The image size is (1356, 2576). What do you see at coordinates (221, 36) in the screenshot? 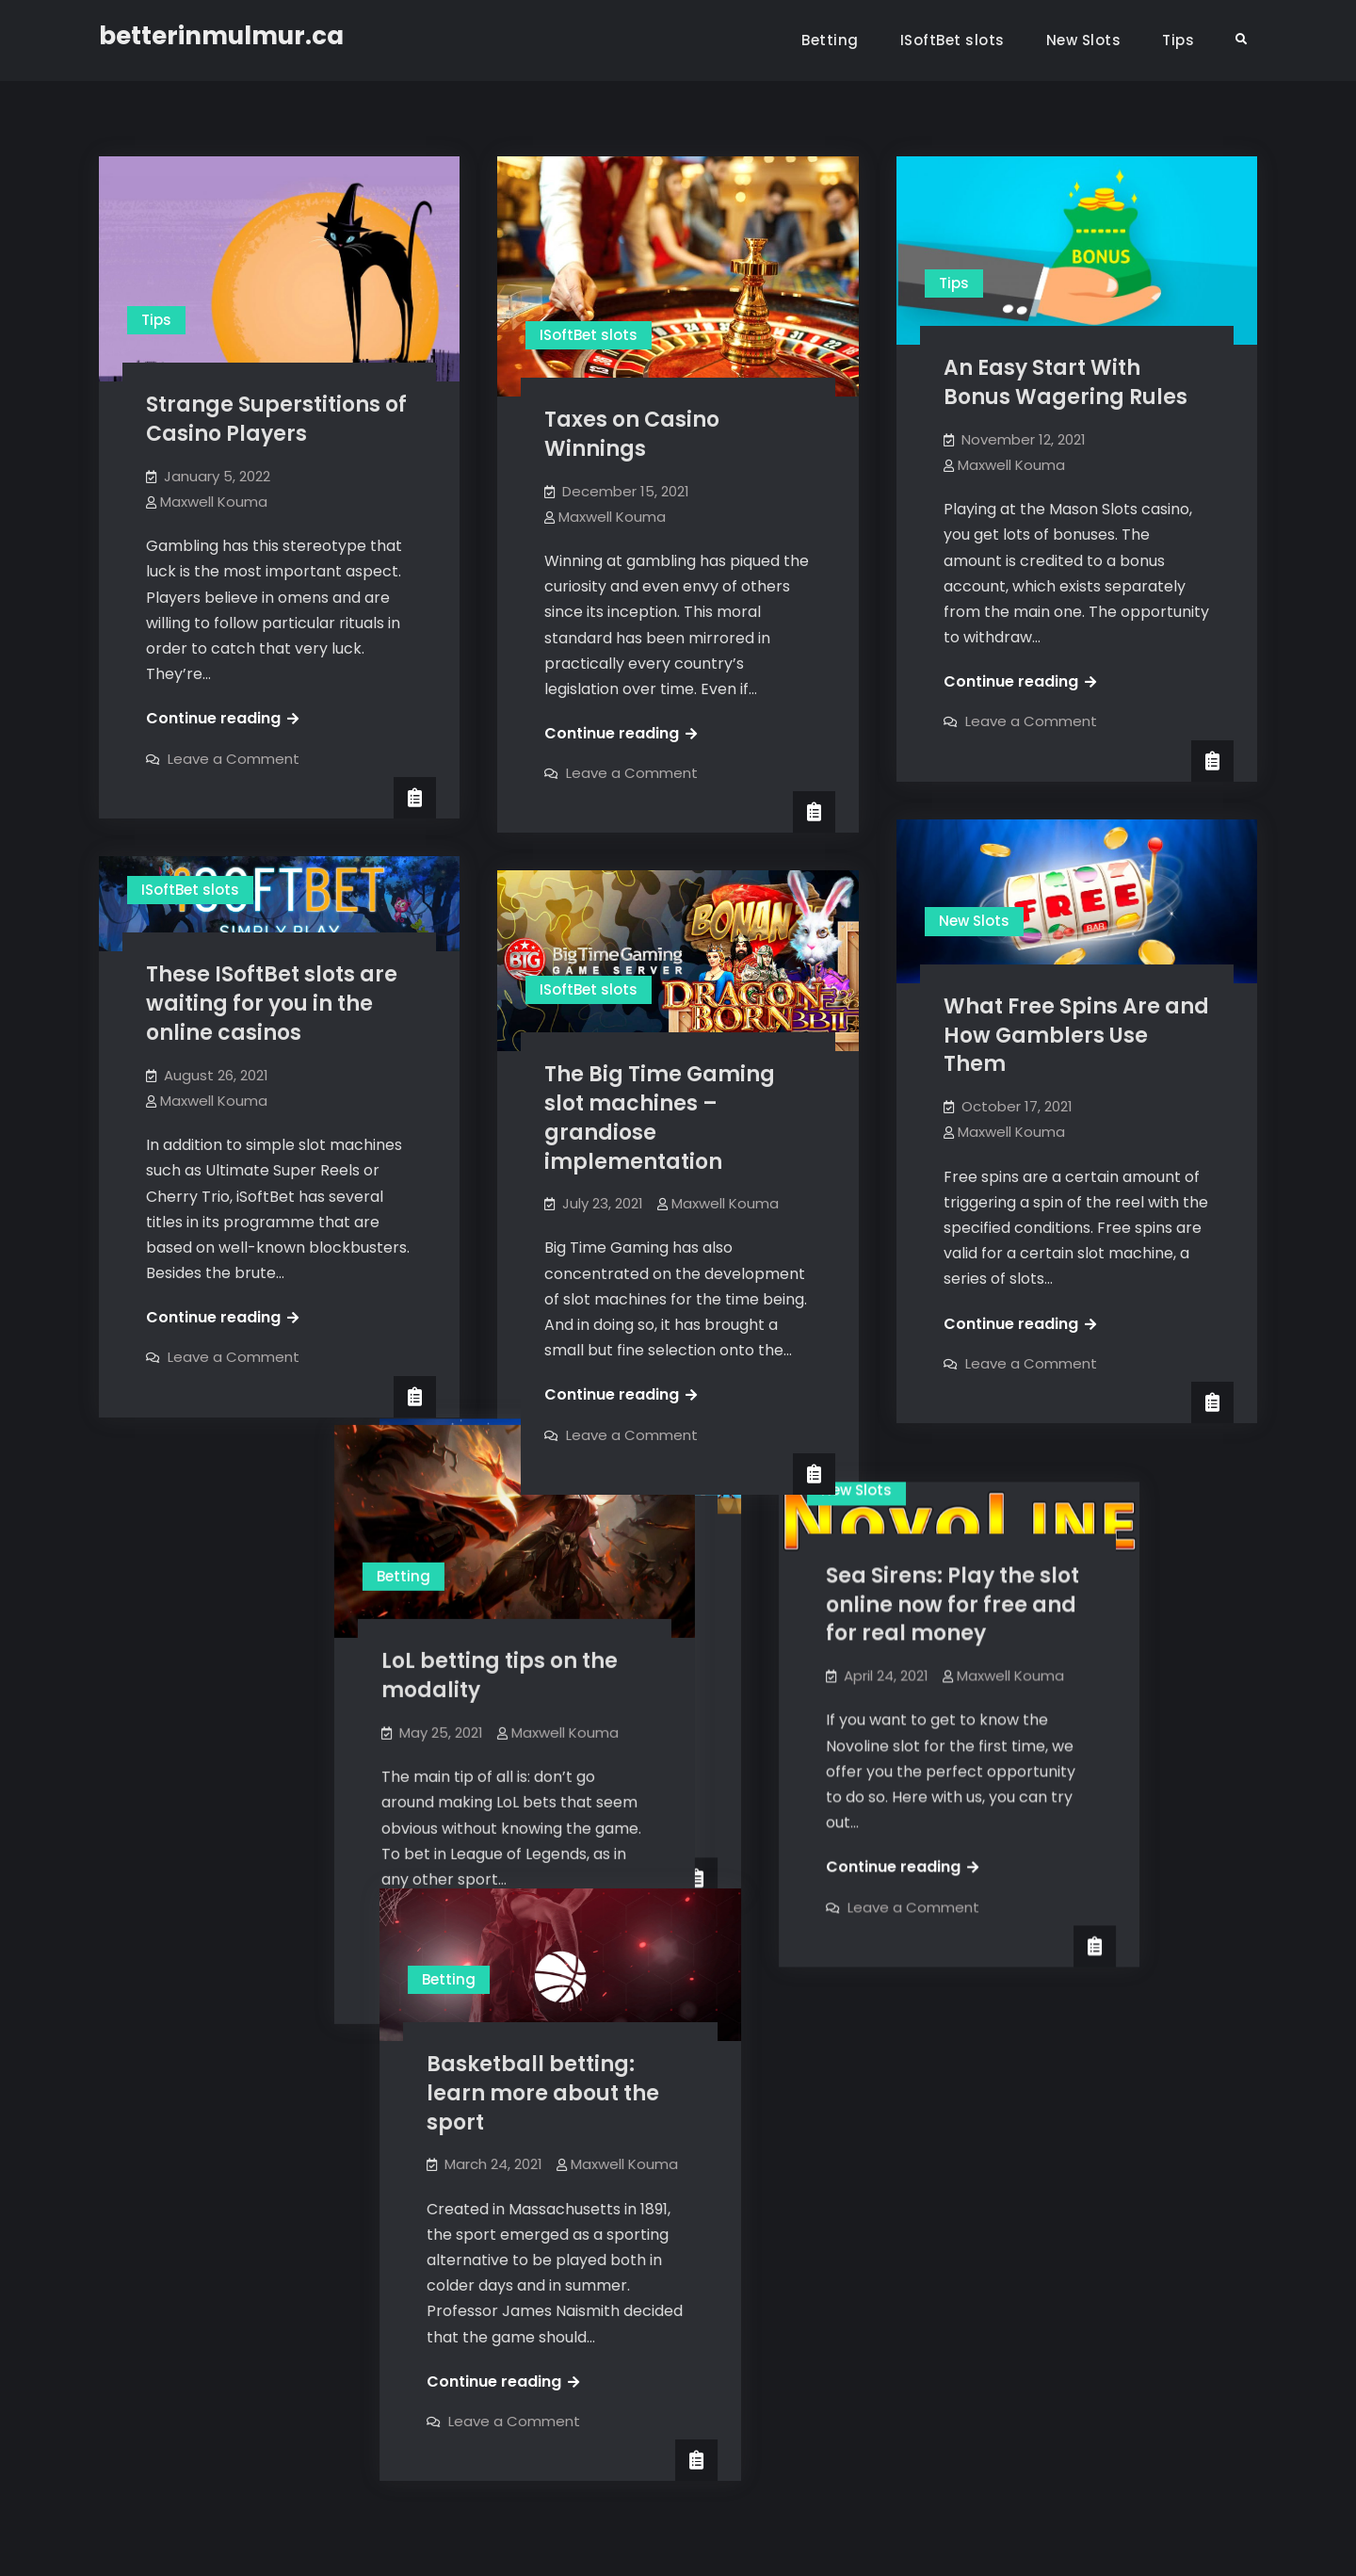
I see `betterinmulmur.ca` at bounding box center [221, 36].